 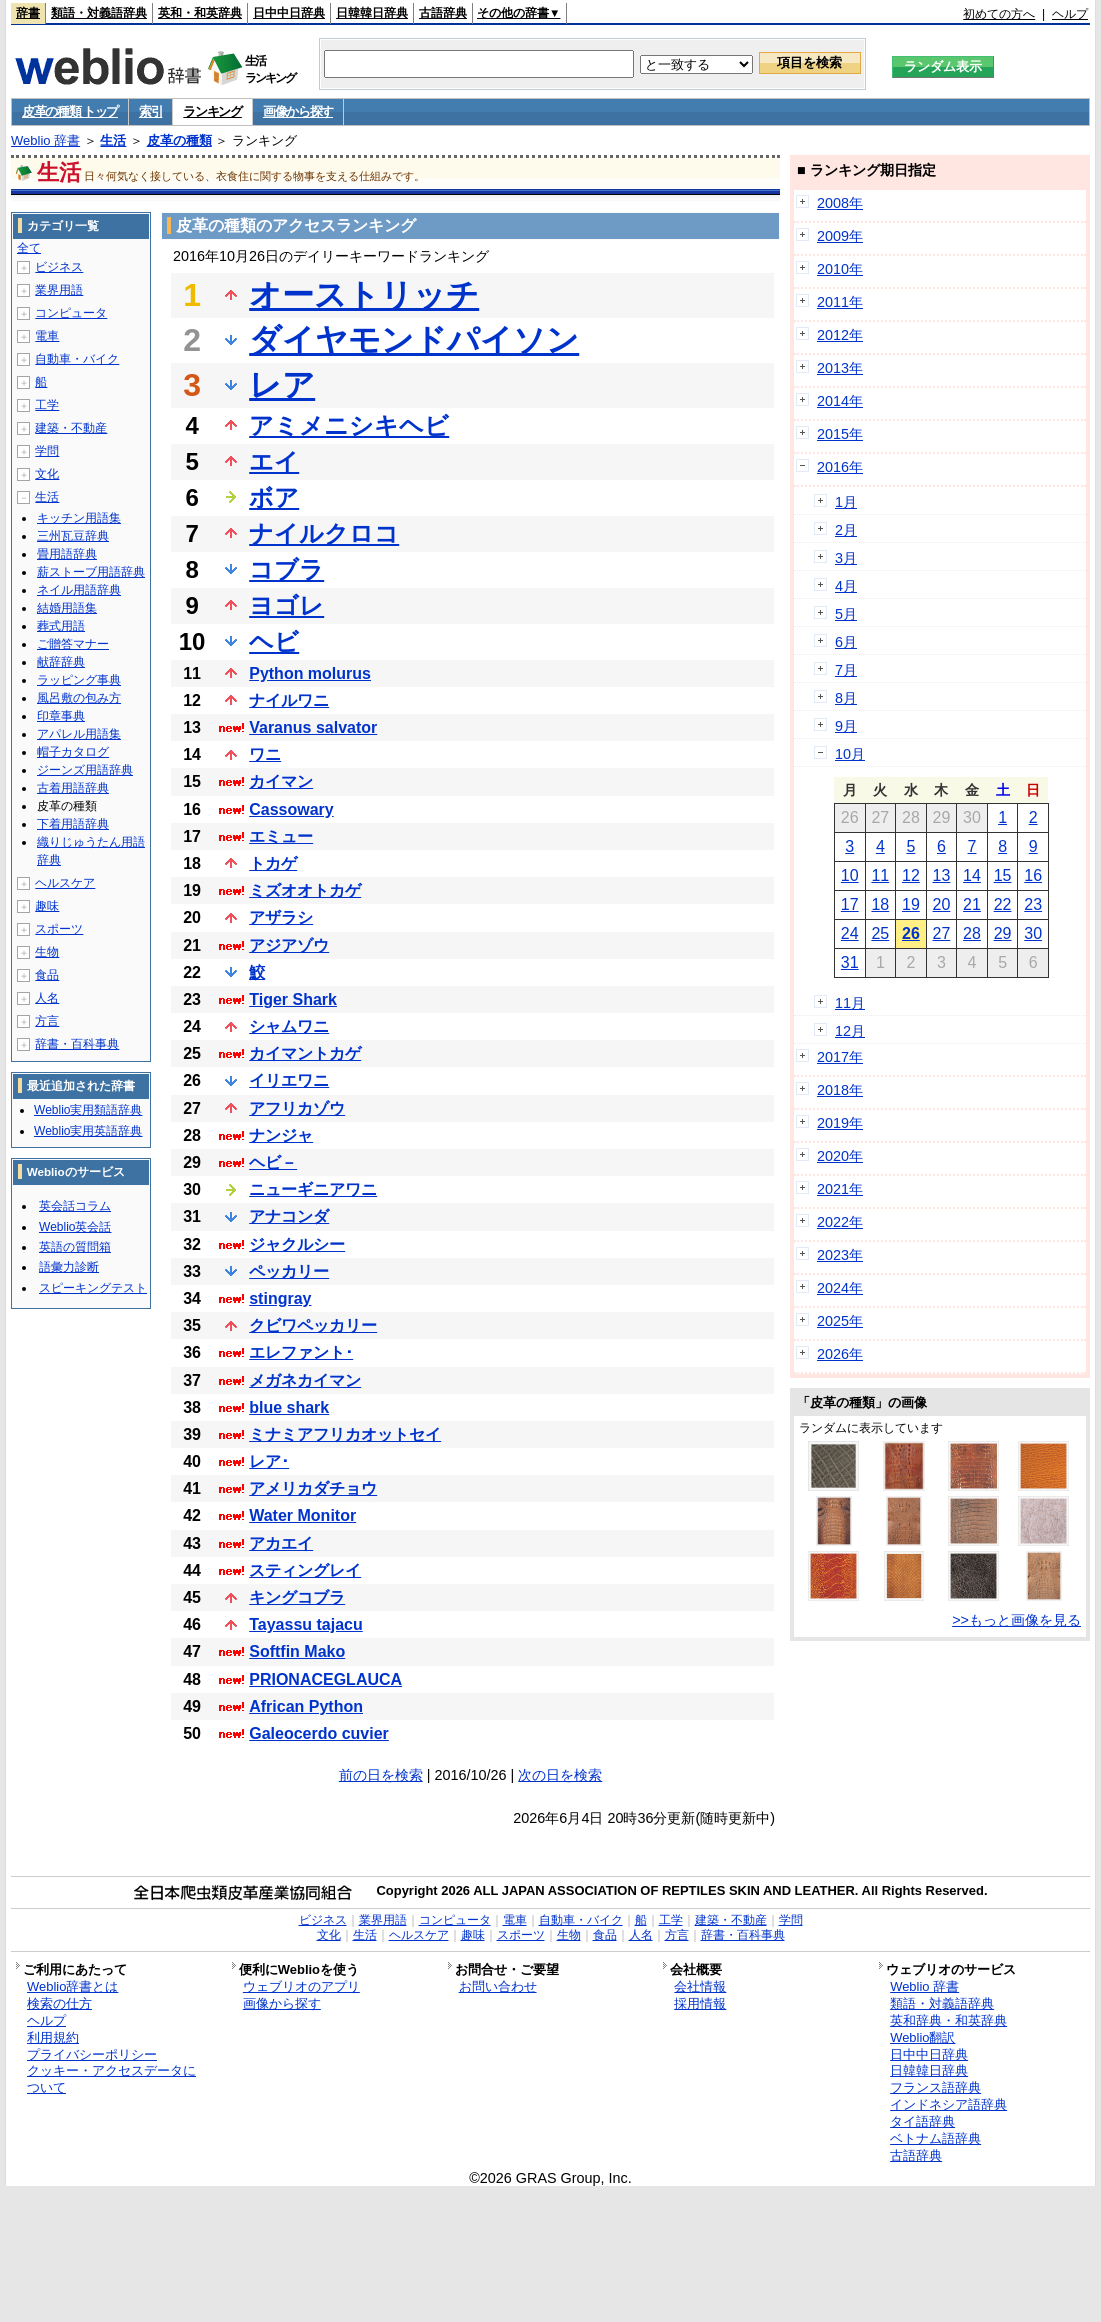 I want to click on 20, so click(x=942, y=904).